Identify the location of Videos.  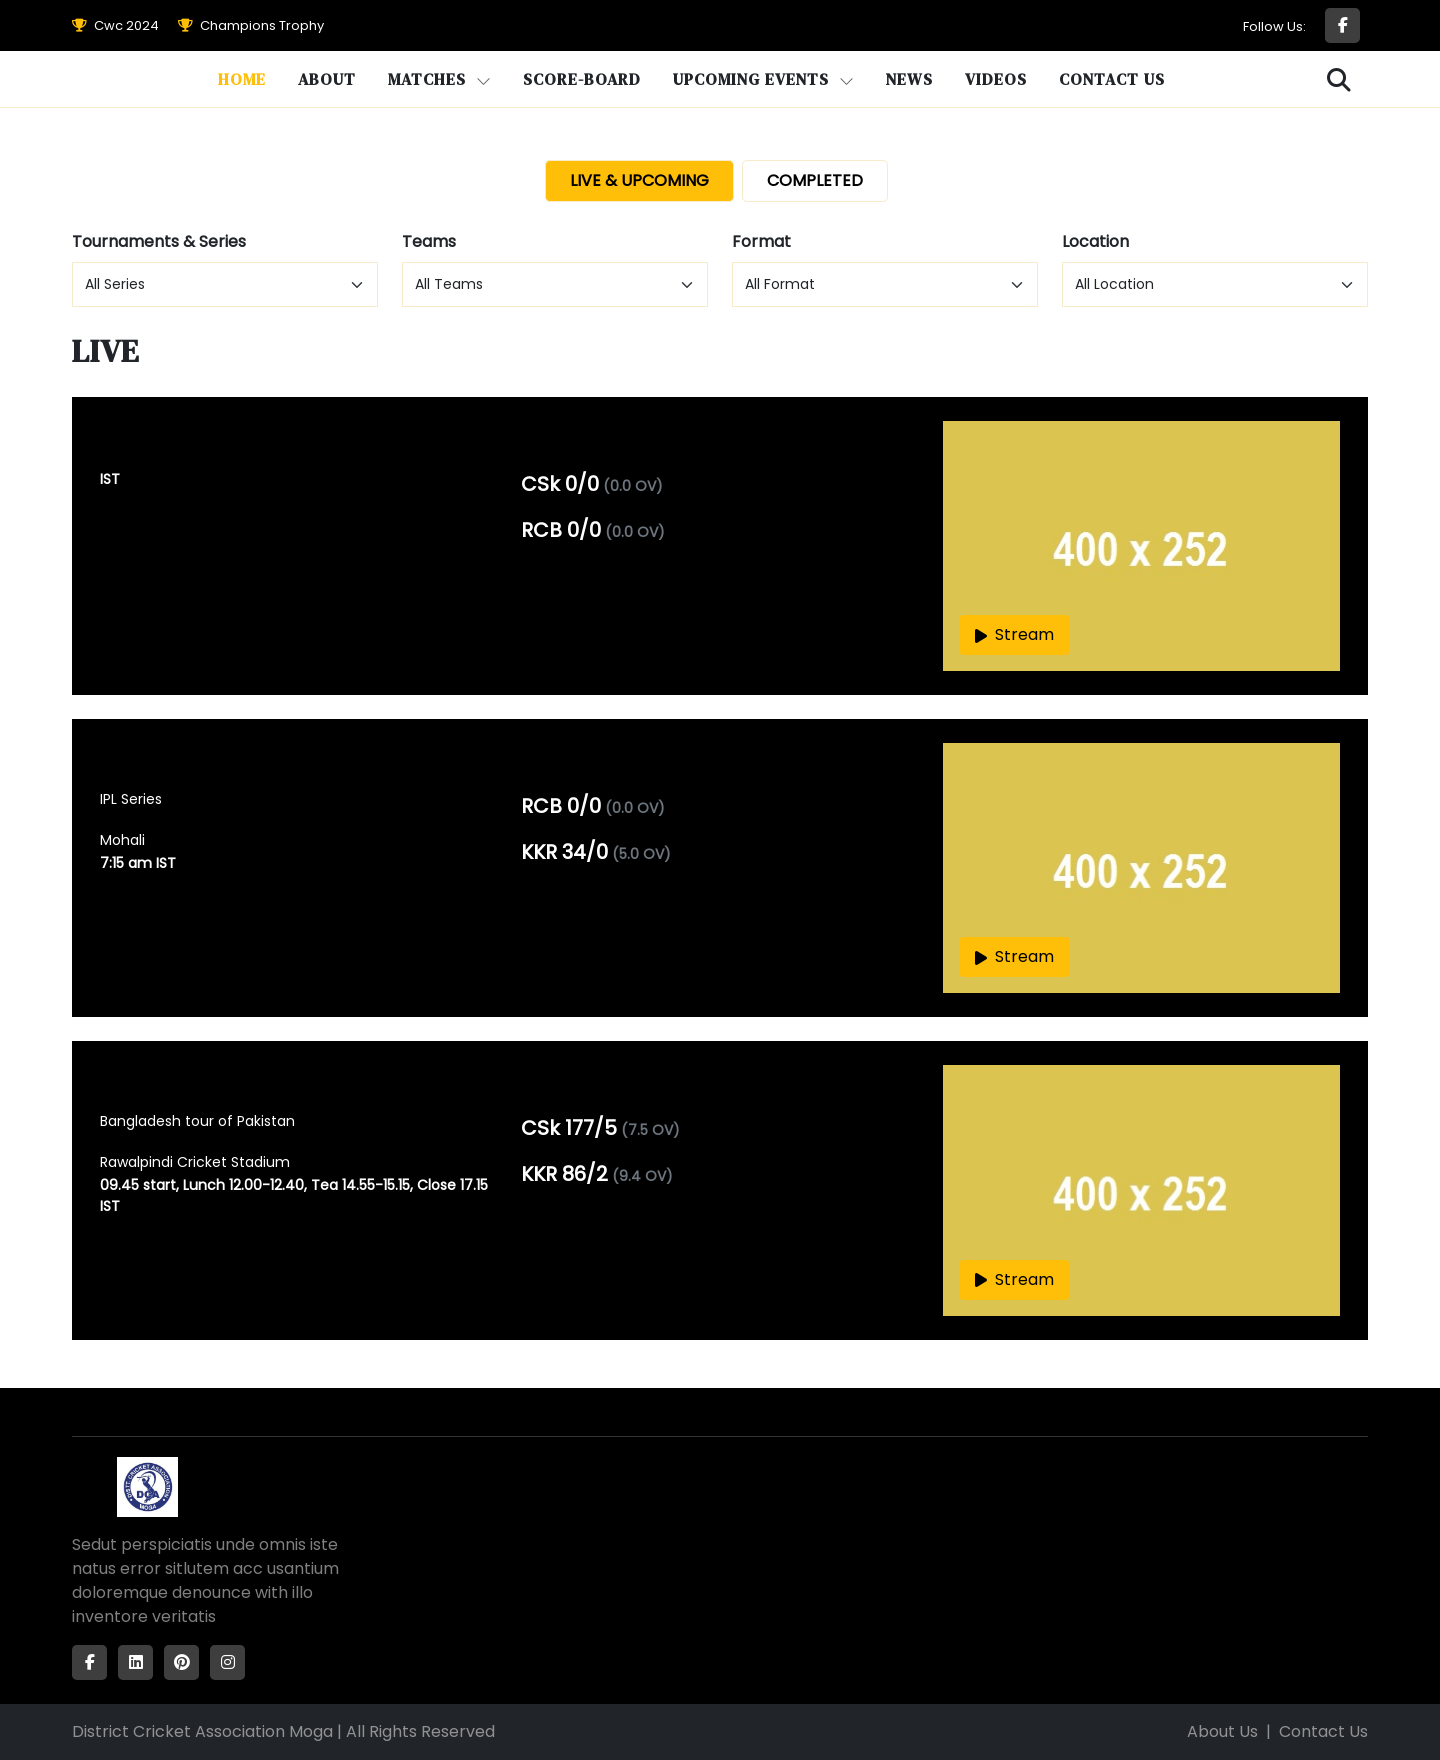
(996, 79).